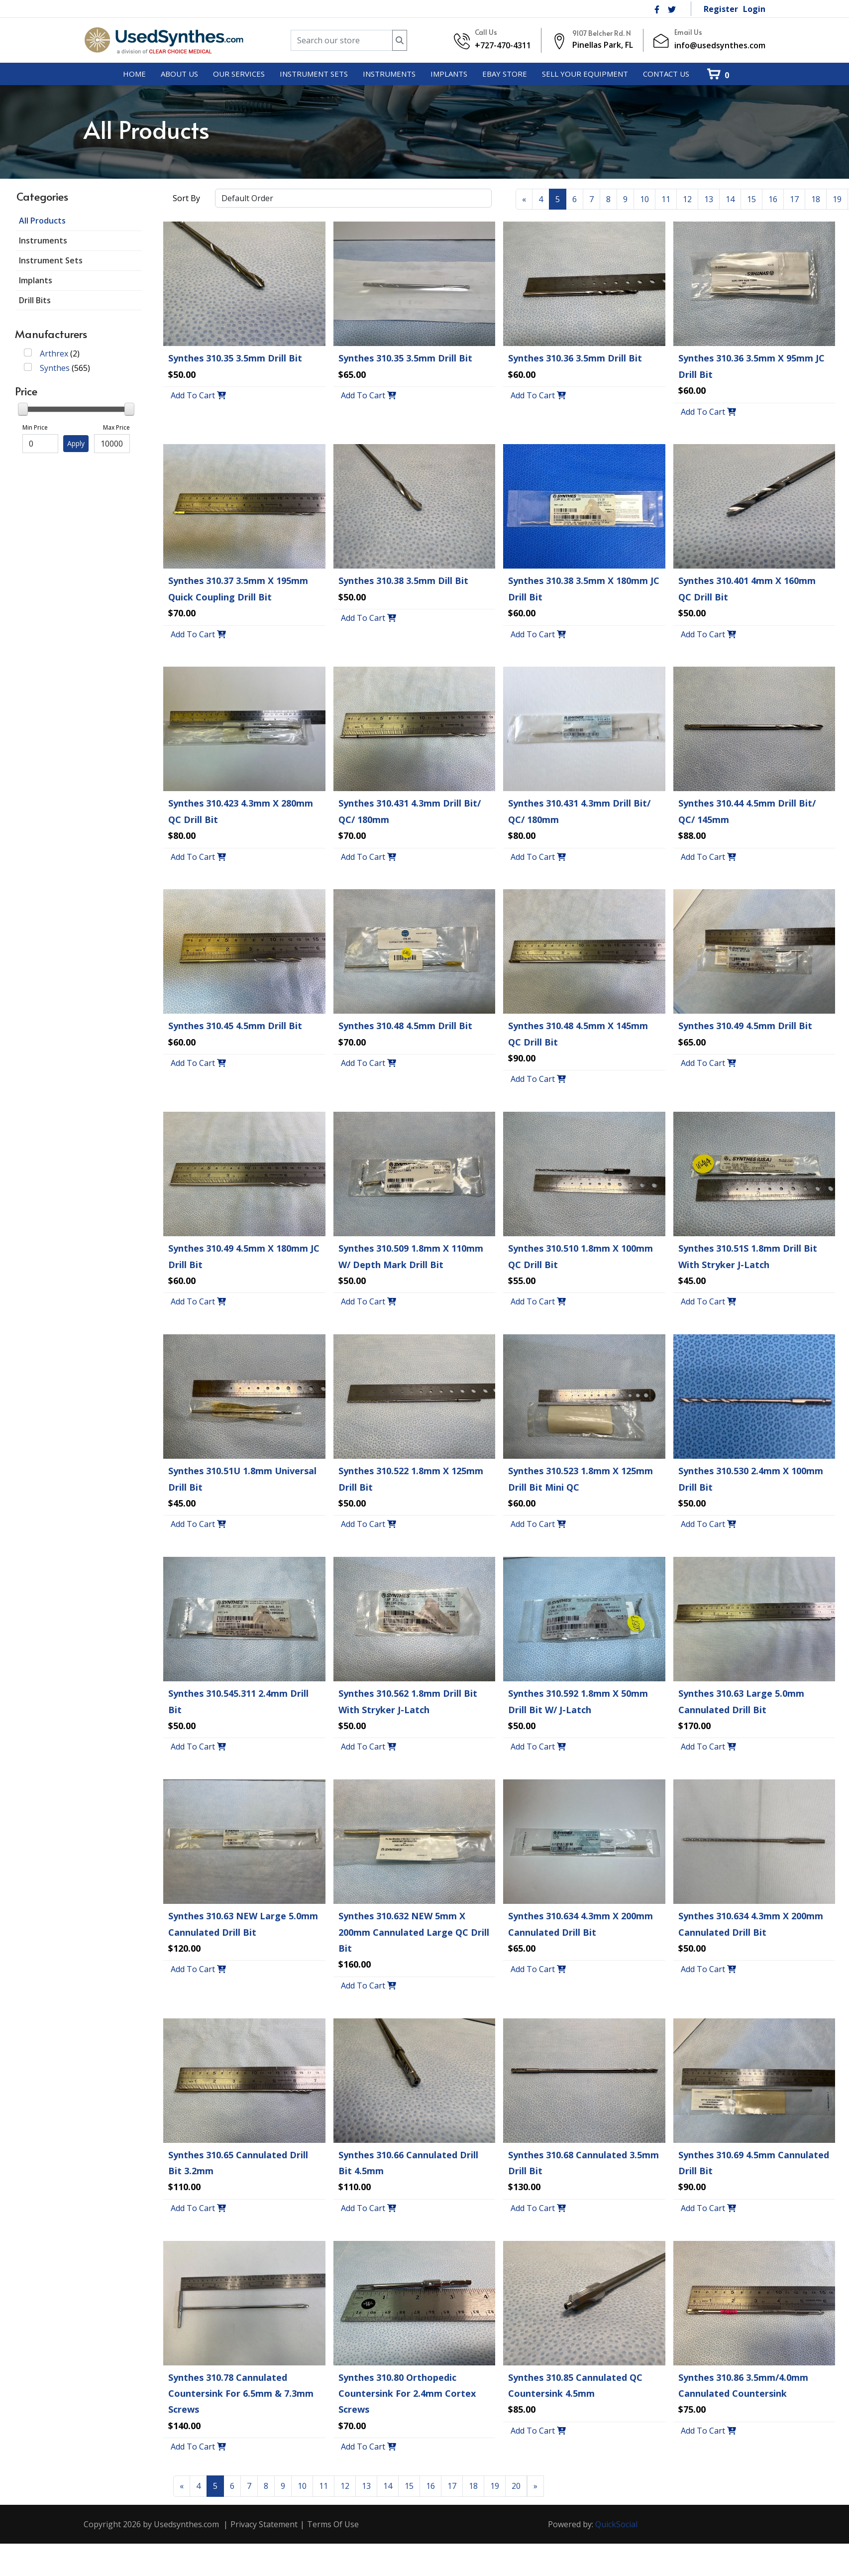 This screenshot has width=849, height=2576. What do you see at coordinates (76, 443) in the screenshot?
I see `Apply` at bounding box center [76, 443].